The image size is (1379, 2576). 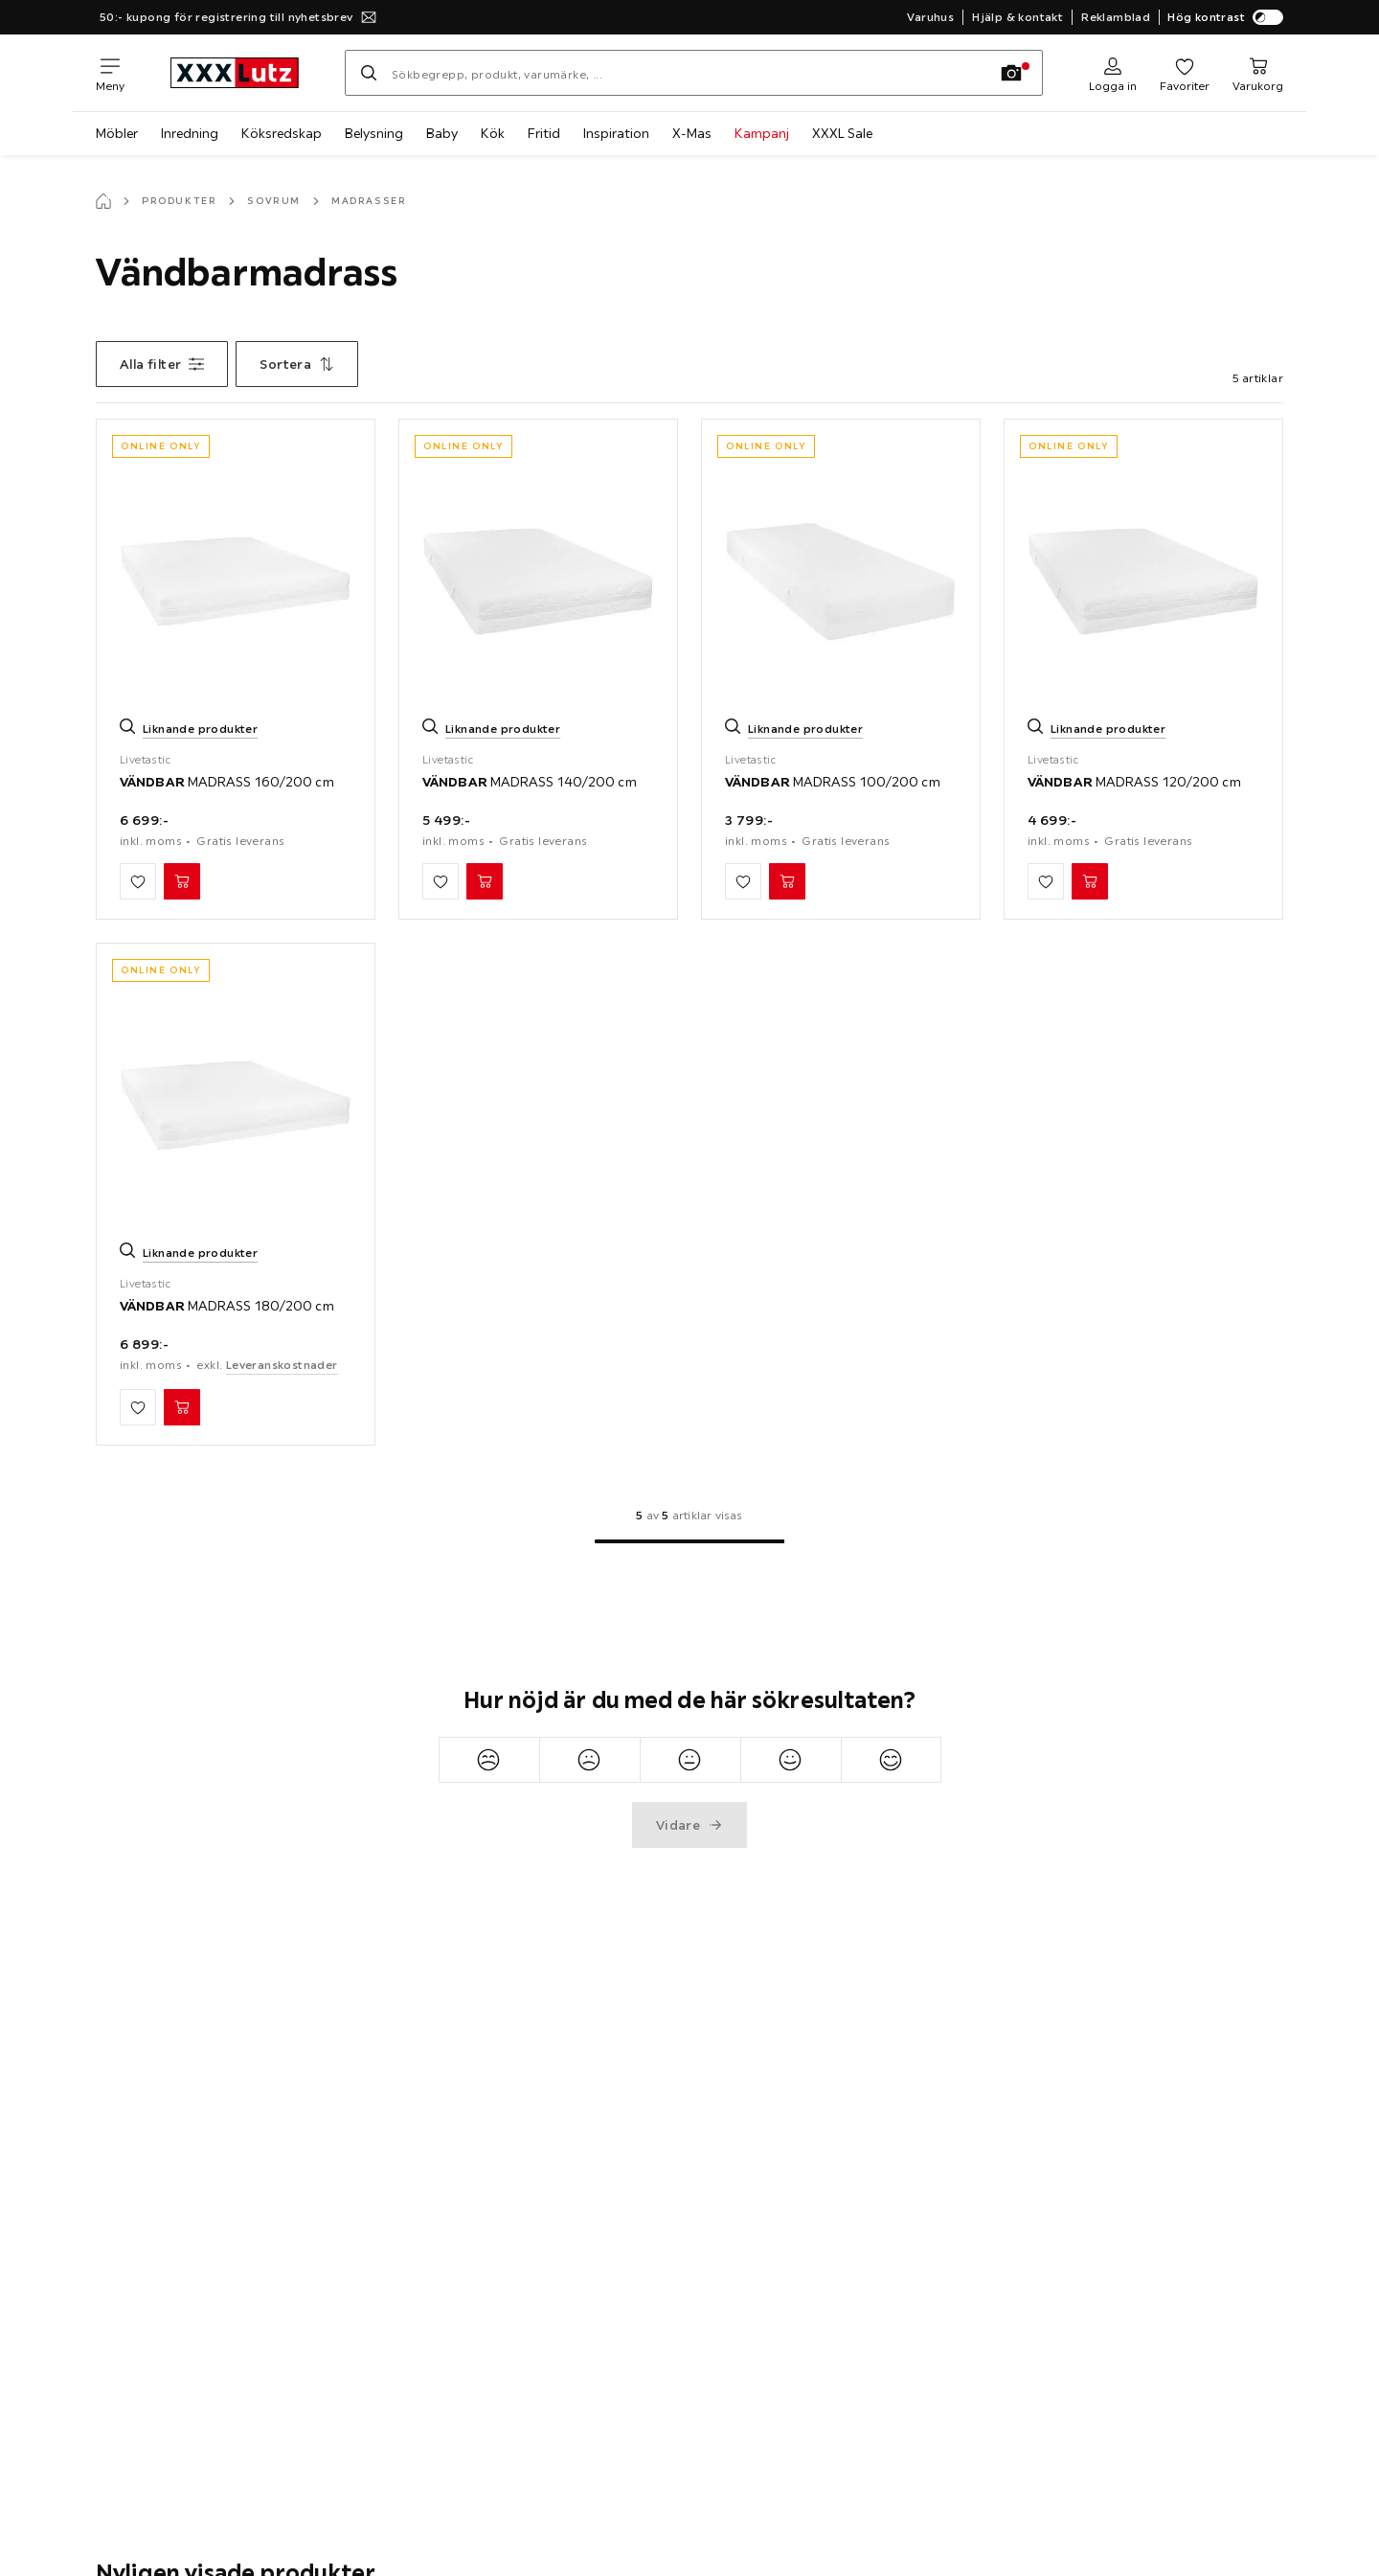 I want to click on [Växla navigering], so click(x=110, y=72).